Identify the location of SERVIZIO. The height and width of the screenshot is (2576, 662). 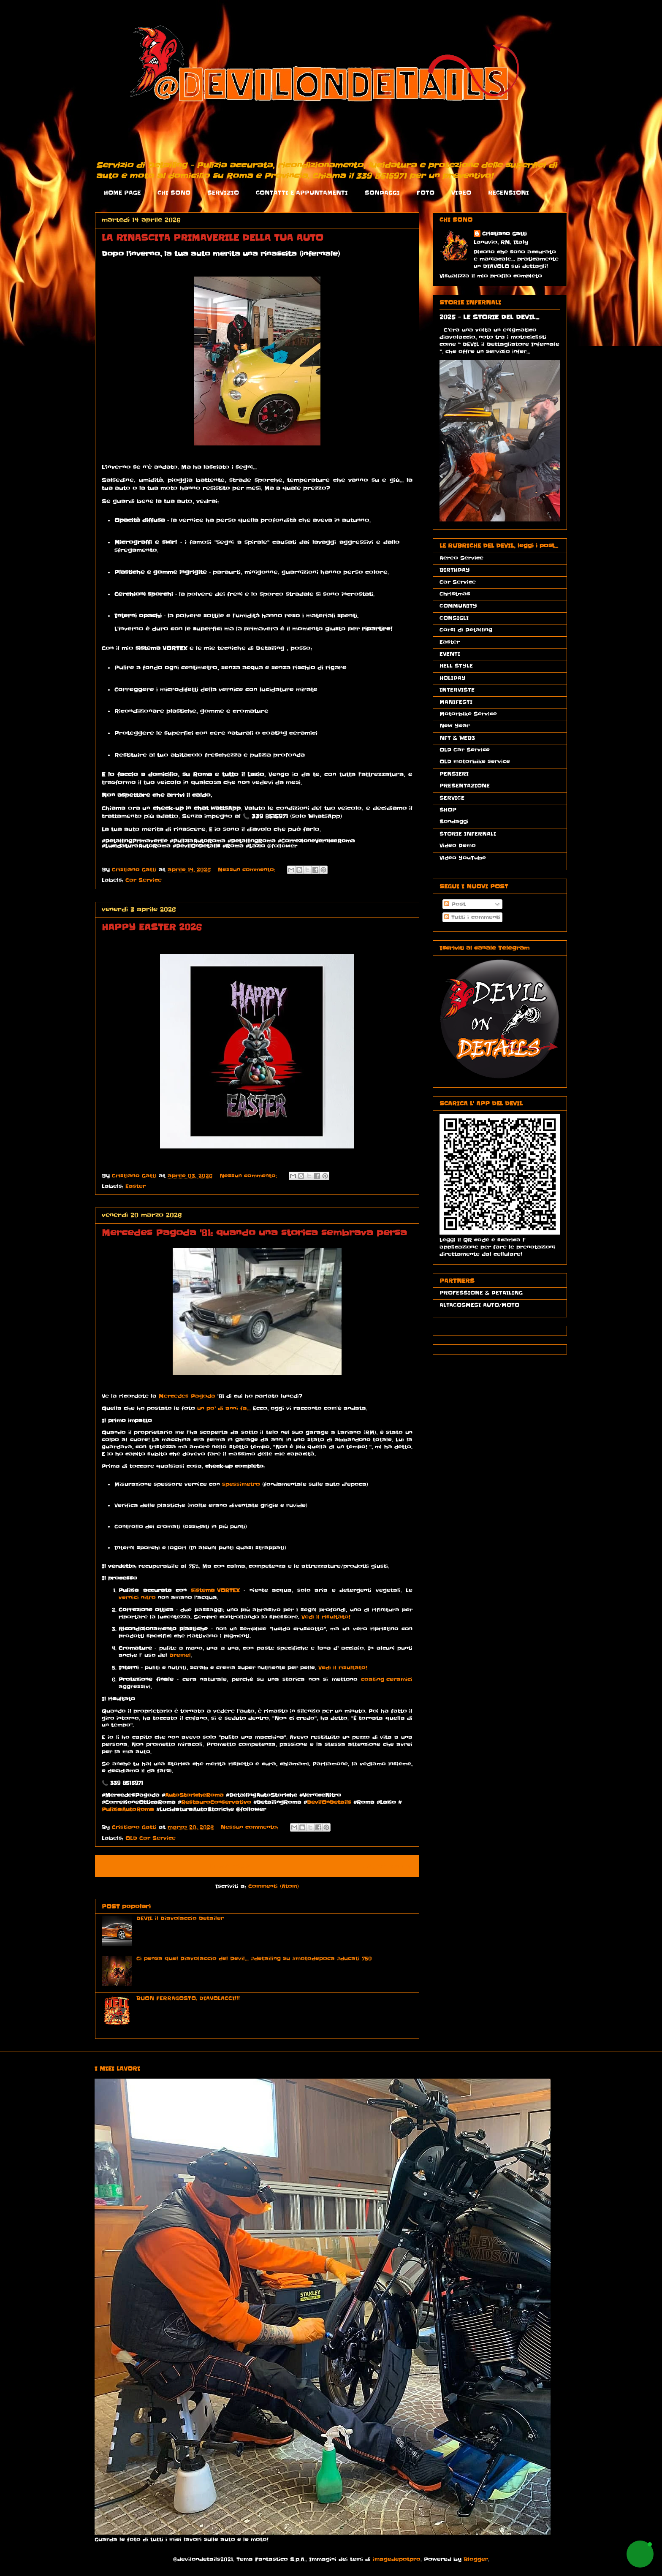
(223, 192).